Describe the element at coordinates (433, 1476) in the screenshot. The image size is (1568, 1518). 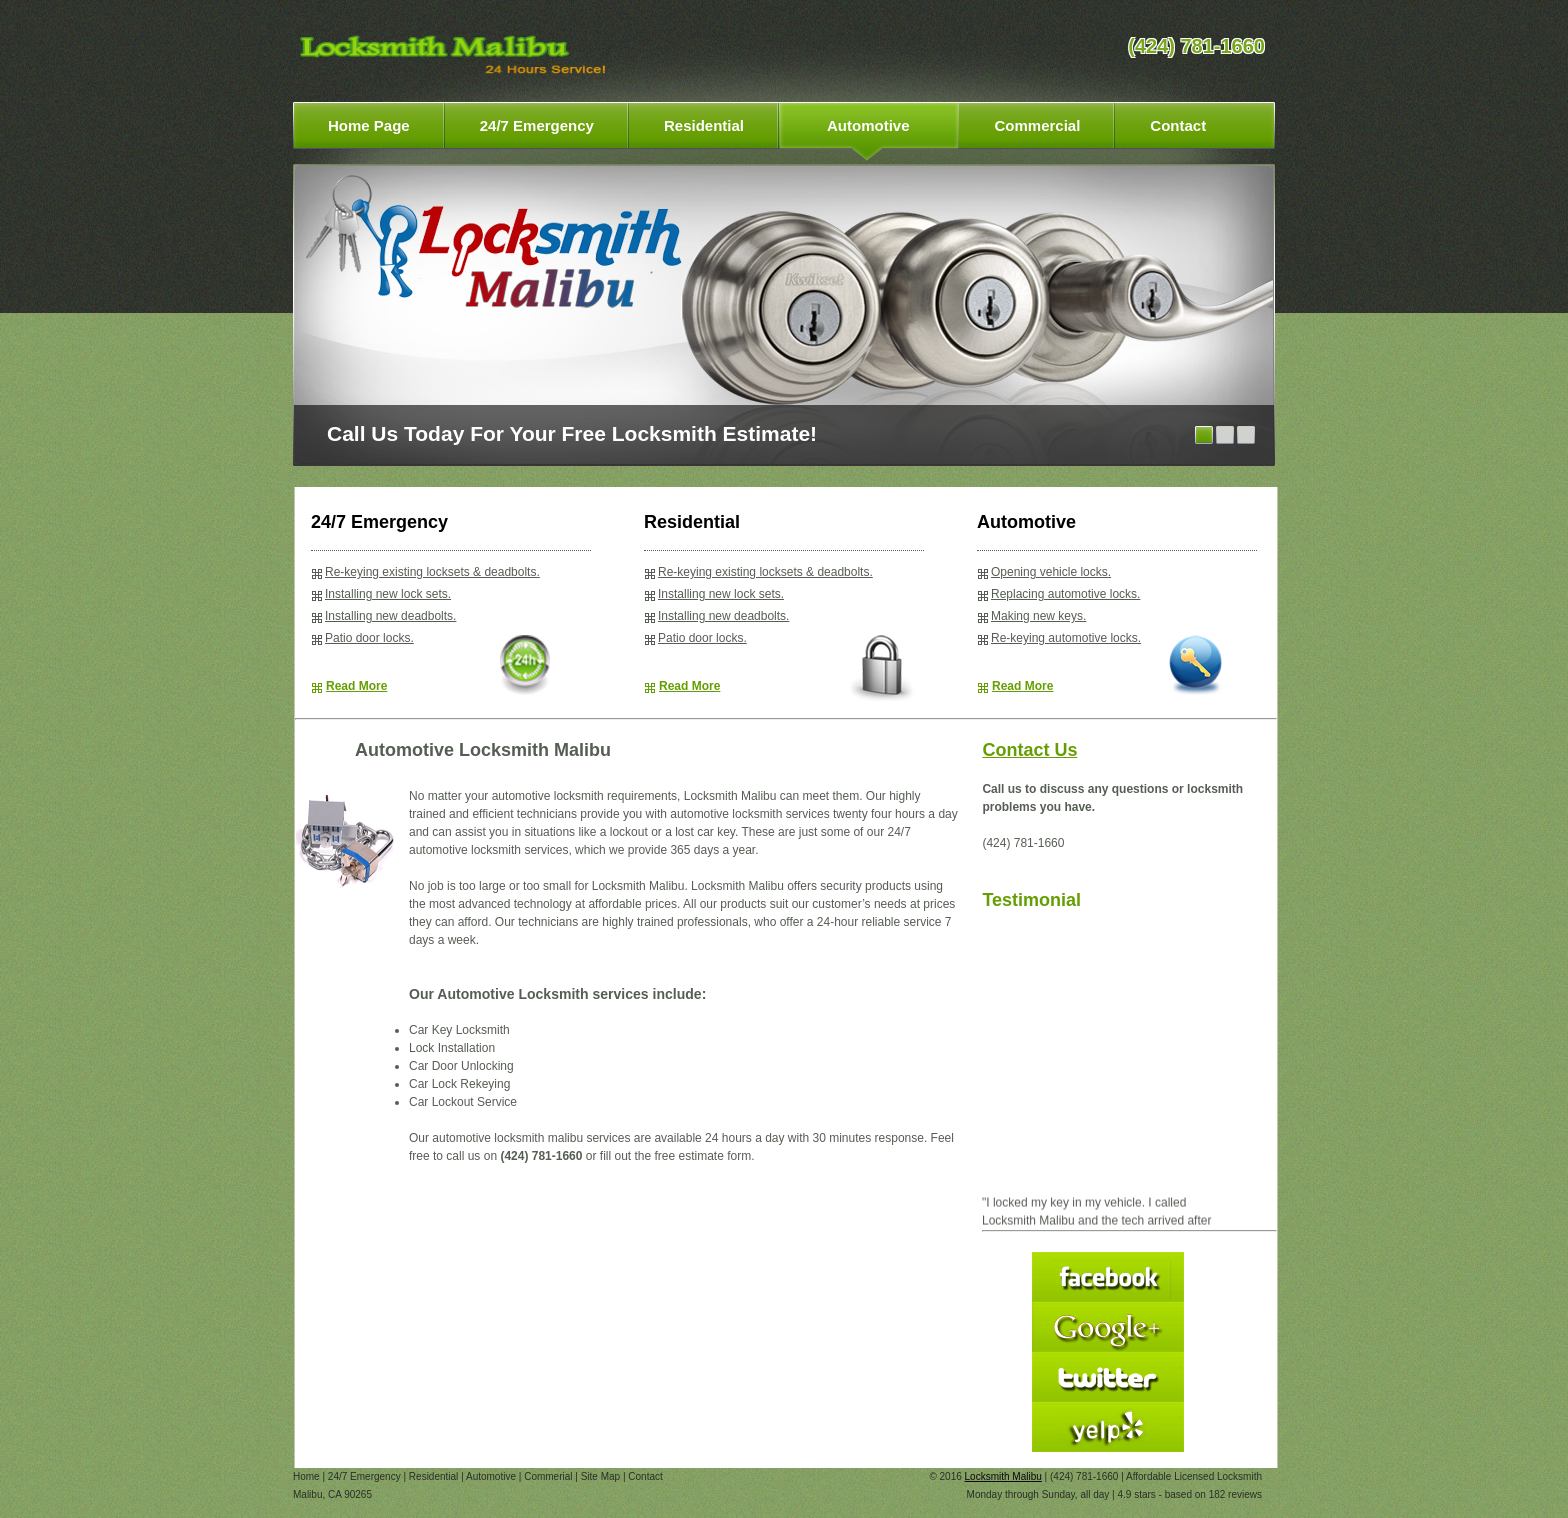
I see `Residential` at that location.